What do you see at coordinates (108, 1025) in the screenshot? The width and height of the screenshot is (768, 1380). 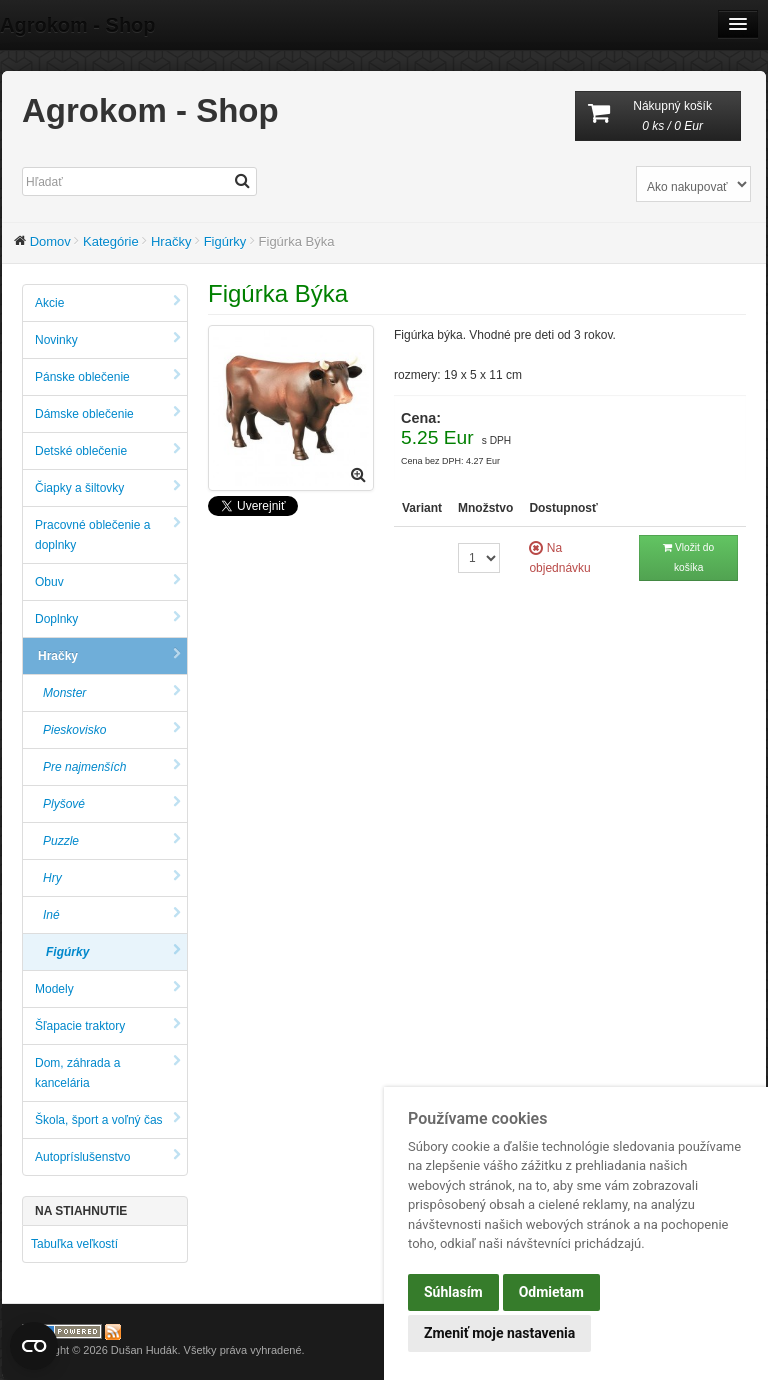 I see `Šľapacie traktory` at bounding box center [108, 1025].